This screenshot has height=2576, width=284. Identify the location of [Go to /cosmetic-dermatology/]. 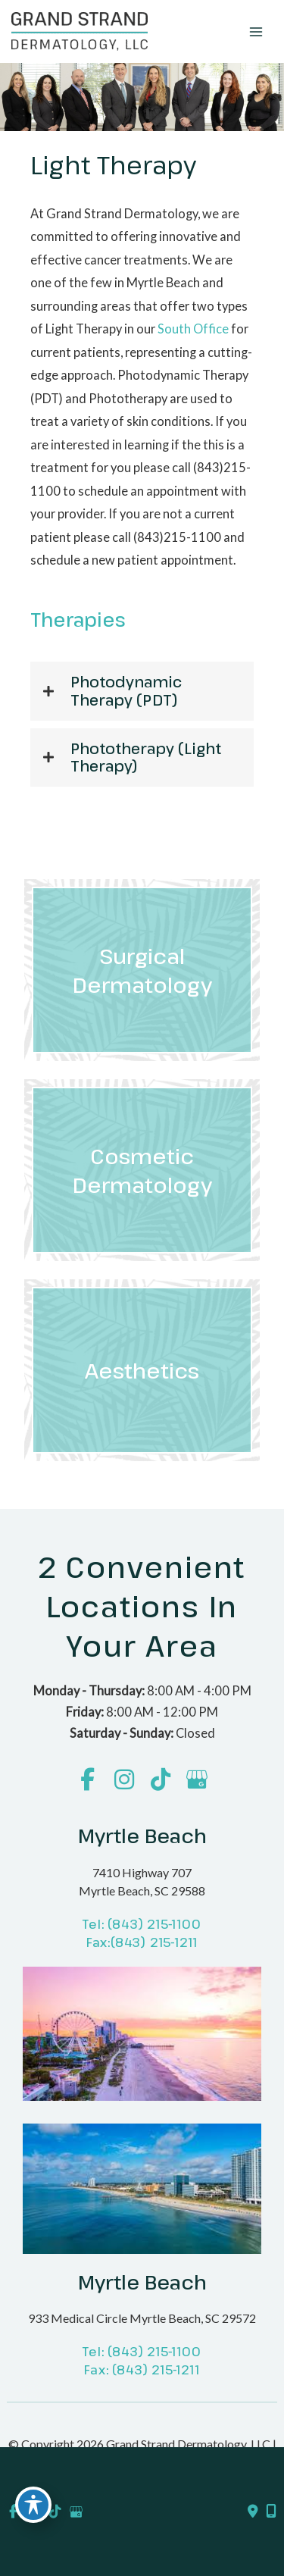
(142, 1170).